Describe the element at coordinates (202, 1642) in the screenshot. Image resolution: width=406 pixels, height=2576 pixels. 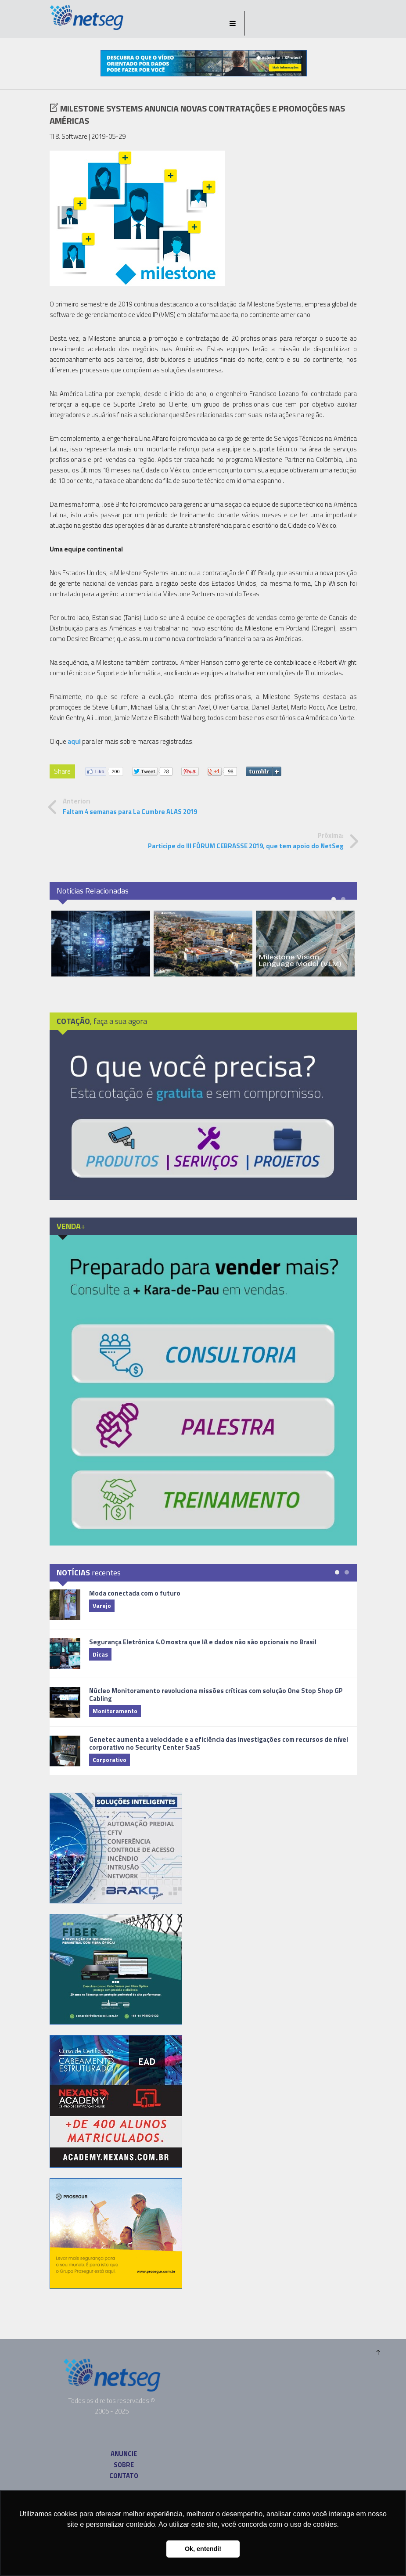
I see `Segurança Eletrônica 4.0 mostra que IA e dados não são opcionais no Brasil` at that location.